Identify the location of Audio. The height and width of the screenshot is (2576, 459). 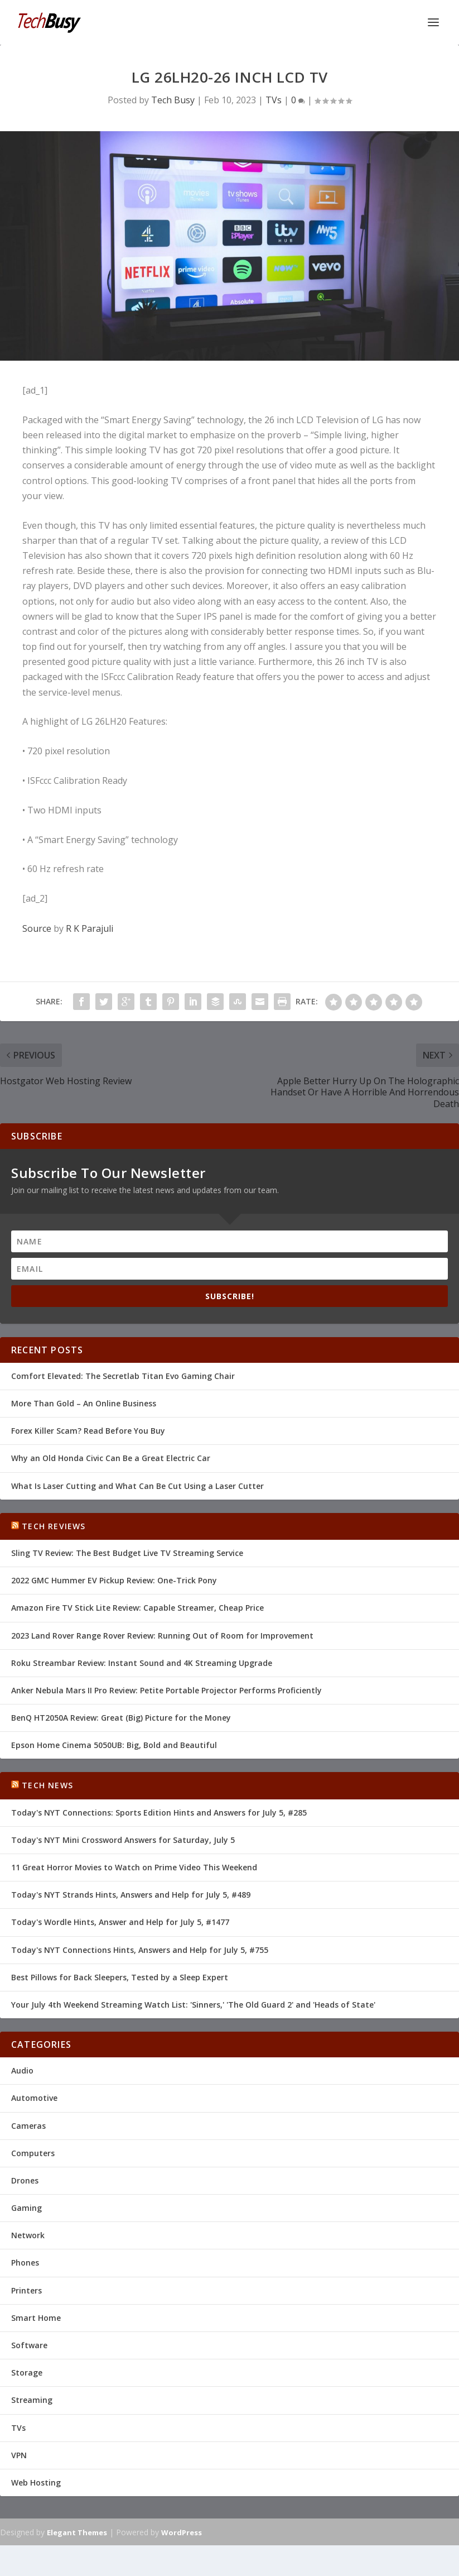
(22, 2070).